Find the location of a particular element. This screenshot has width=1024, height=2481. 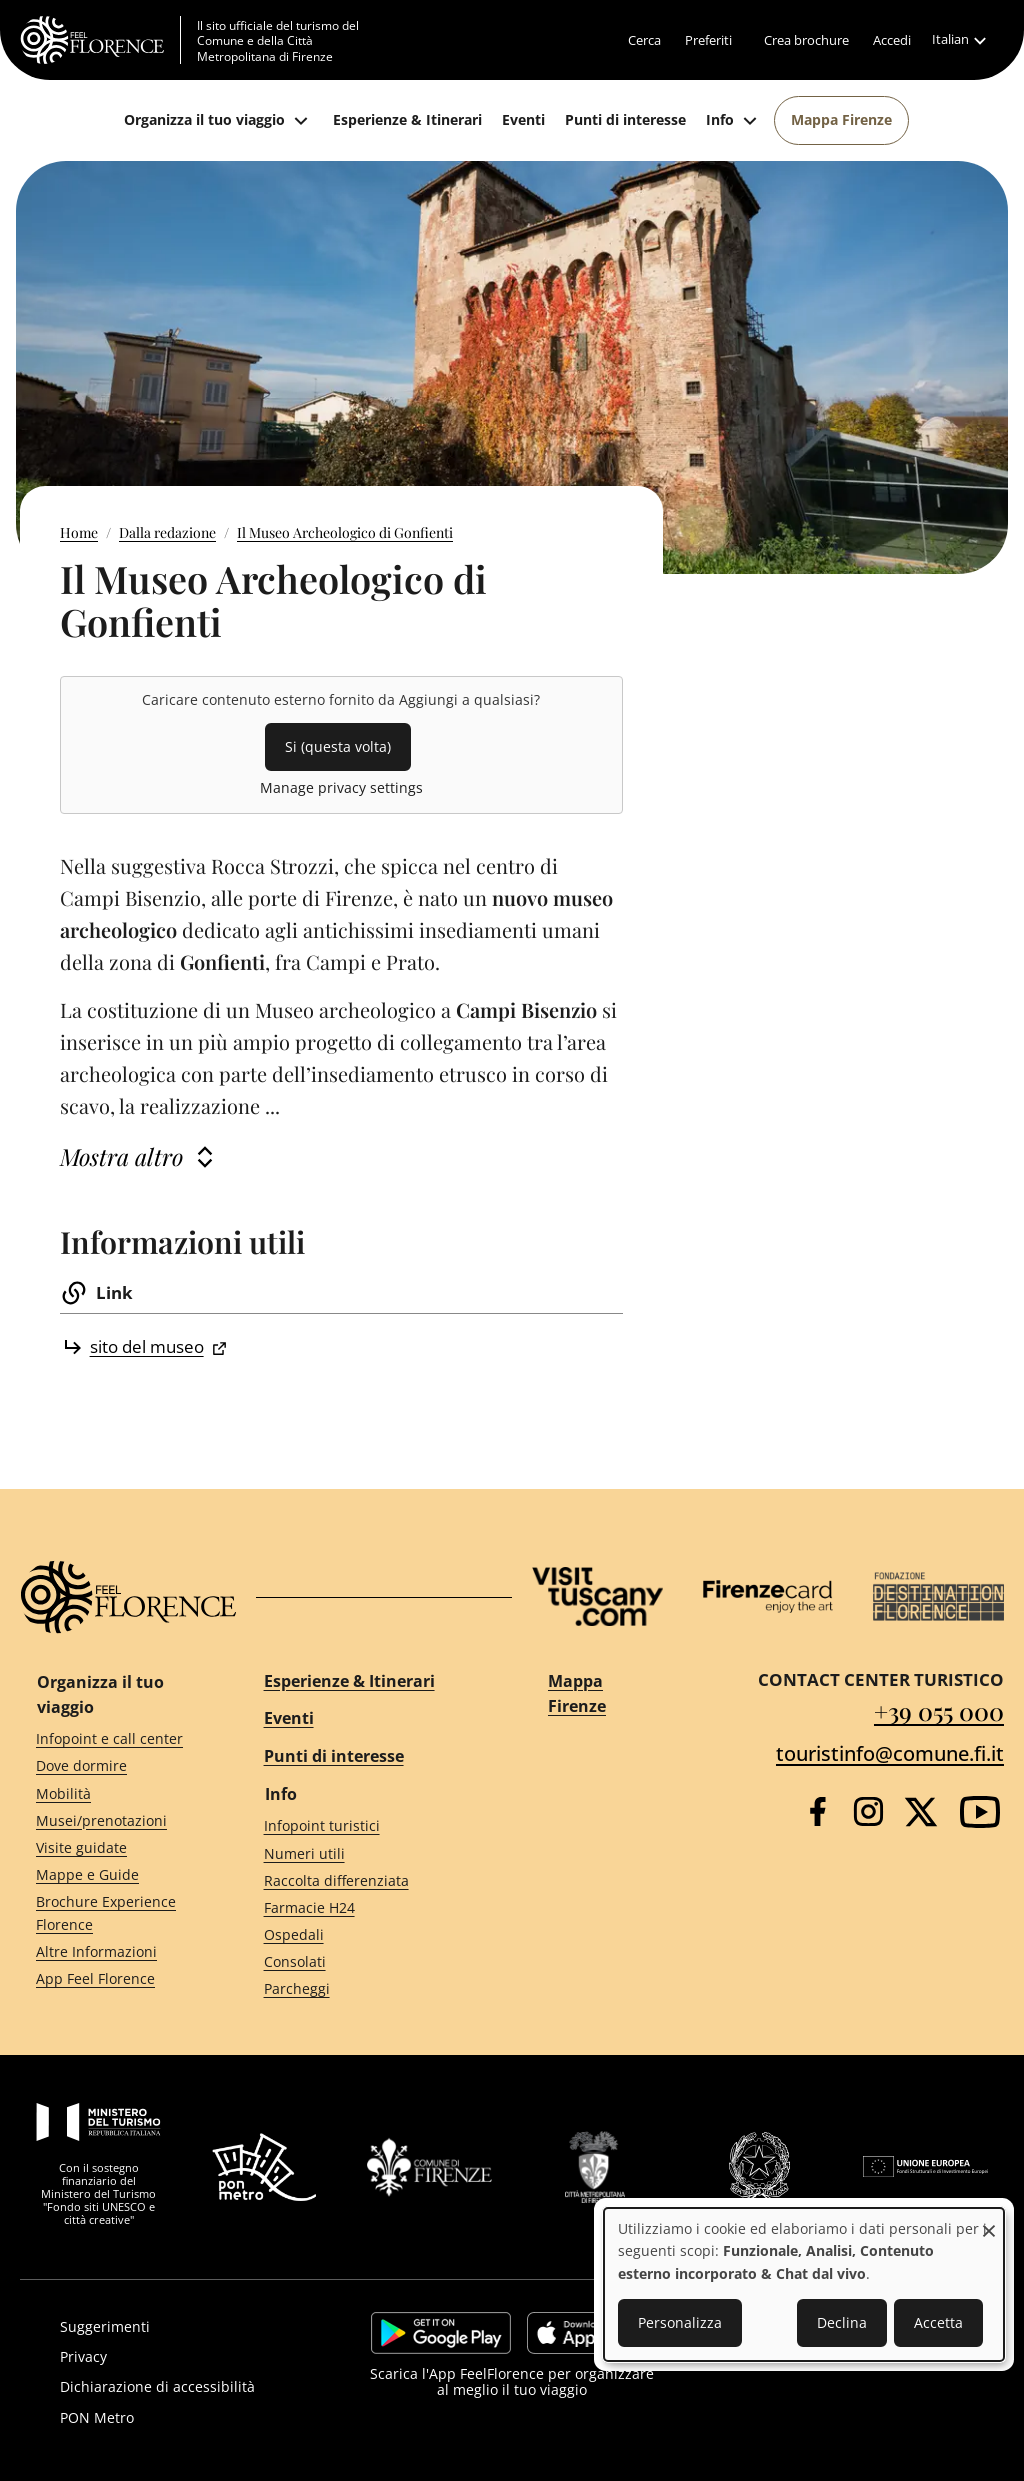

[Privacy] is located at coordinates (186, 2357).